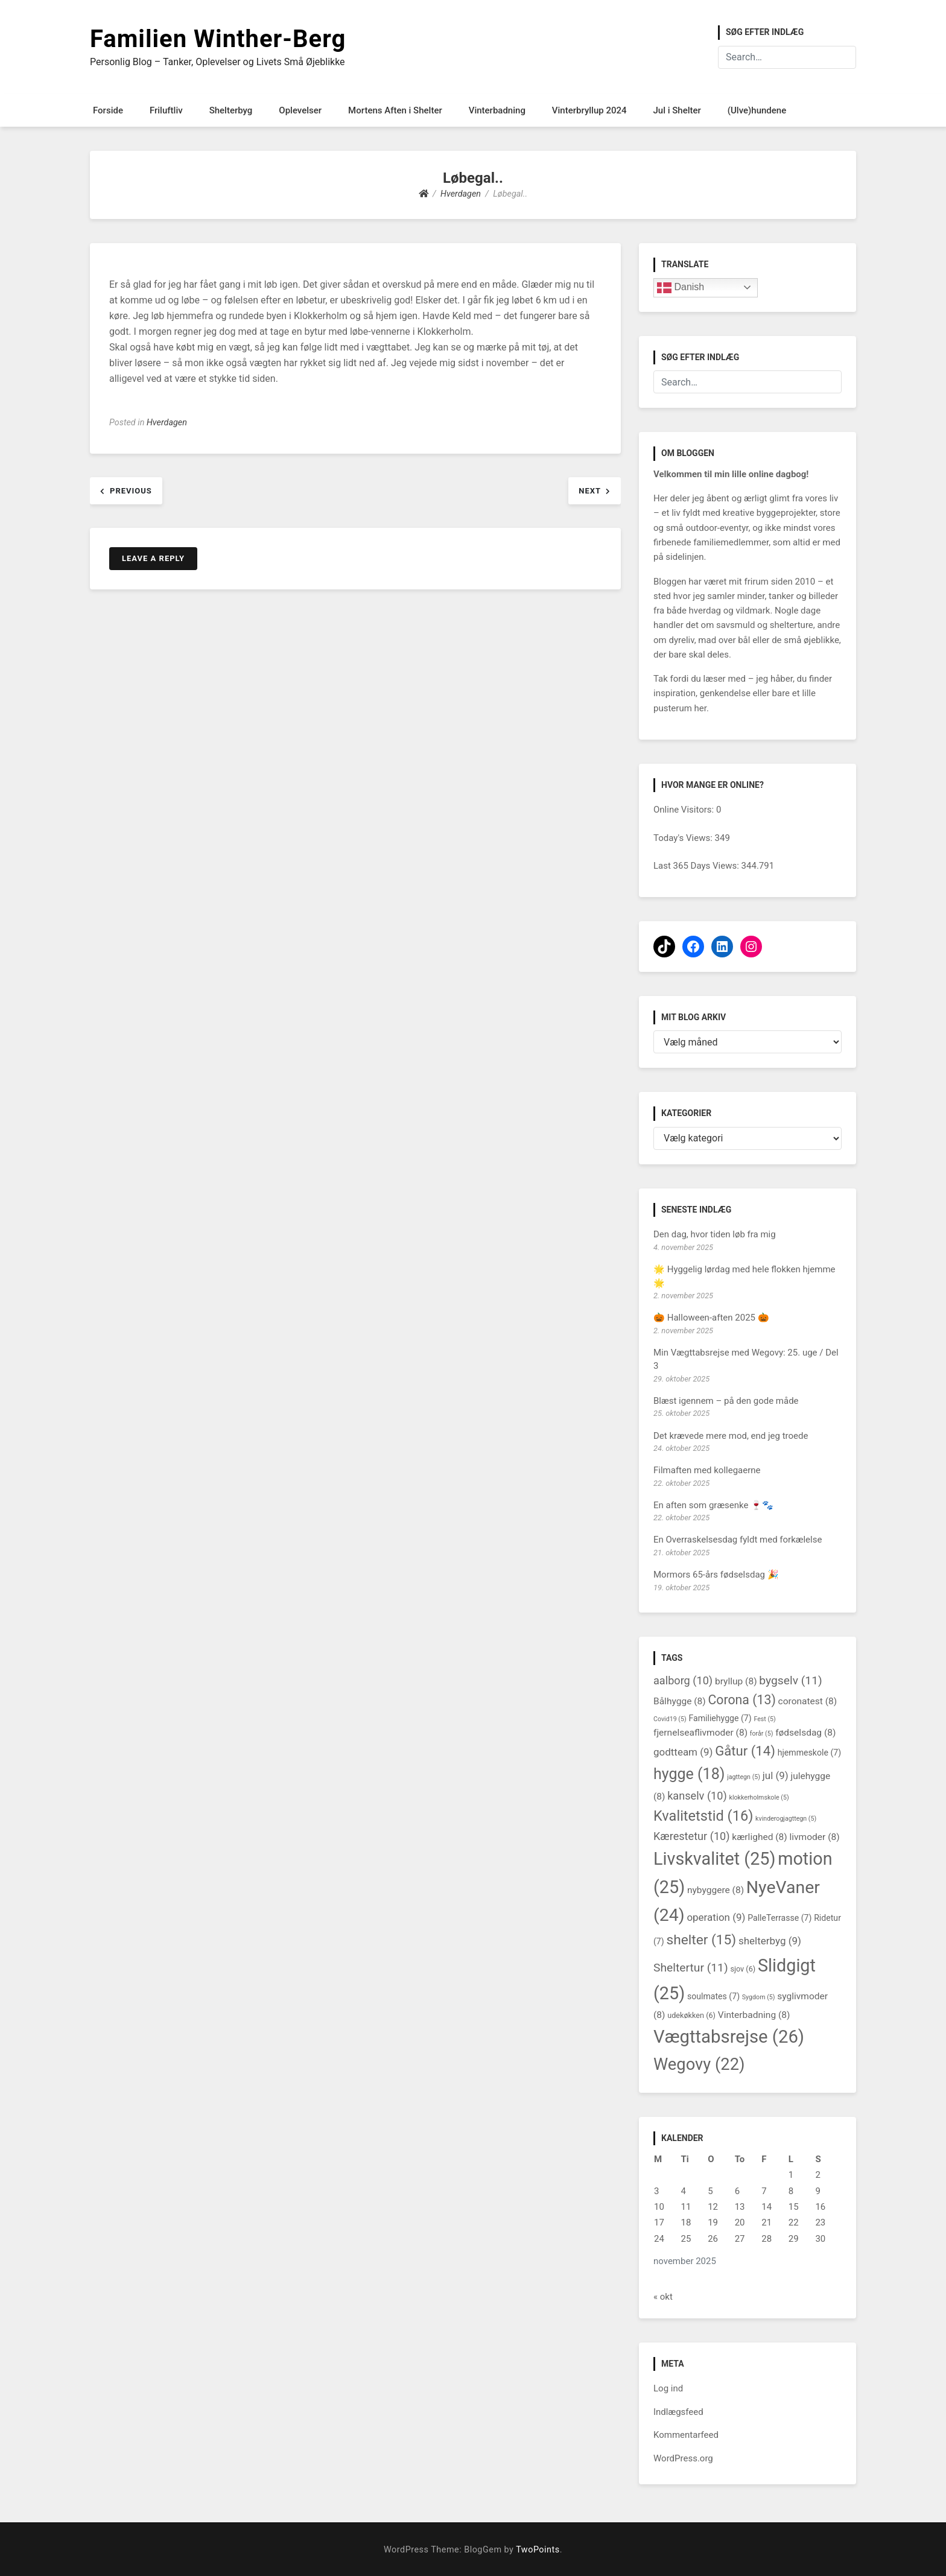 The width and height of the screenshot is (946, 2576). What do you see at coordinates (807, 1701) in the screenshot?
I see `coronatest [coronatest (8 elementer)]` at bounding box center [807, 1701].